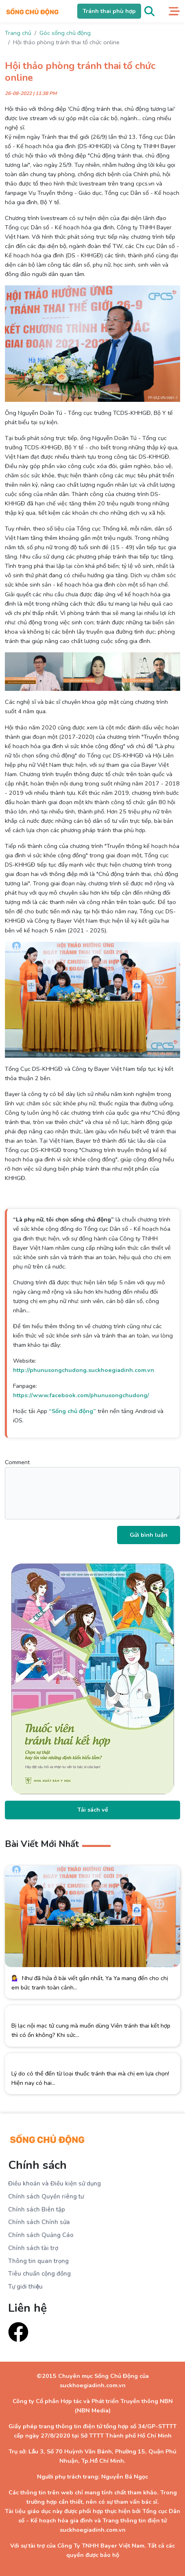 The height and width of the screenshot is (2576, 185). Describe the element at coordinates (54, 2183) in the screenshot. I see `Điều khoản và Điều kiện sử dụng` at that location.